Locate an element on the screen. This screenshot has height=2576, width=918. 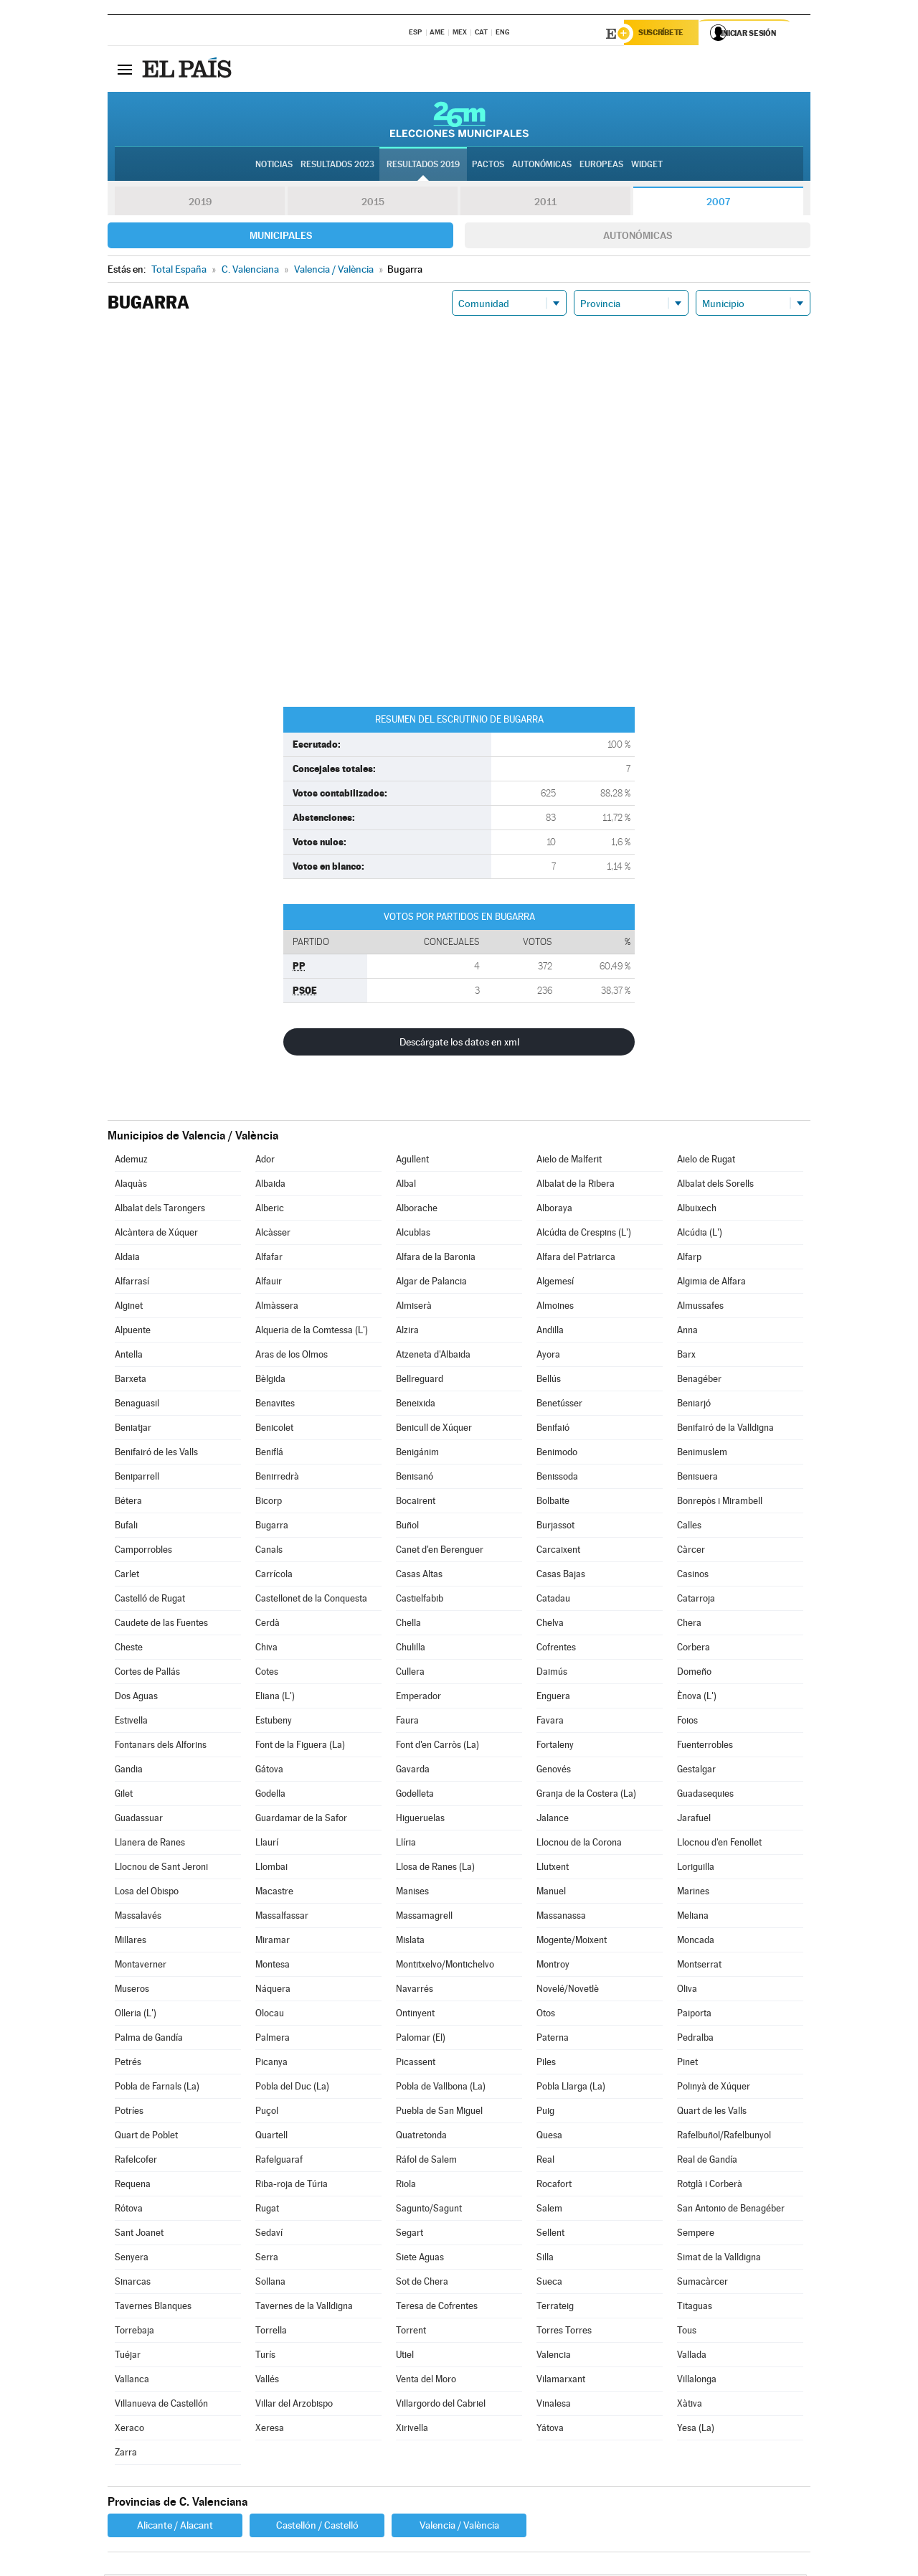
Bétera is located at coordinates (128, 1503).